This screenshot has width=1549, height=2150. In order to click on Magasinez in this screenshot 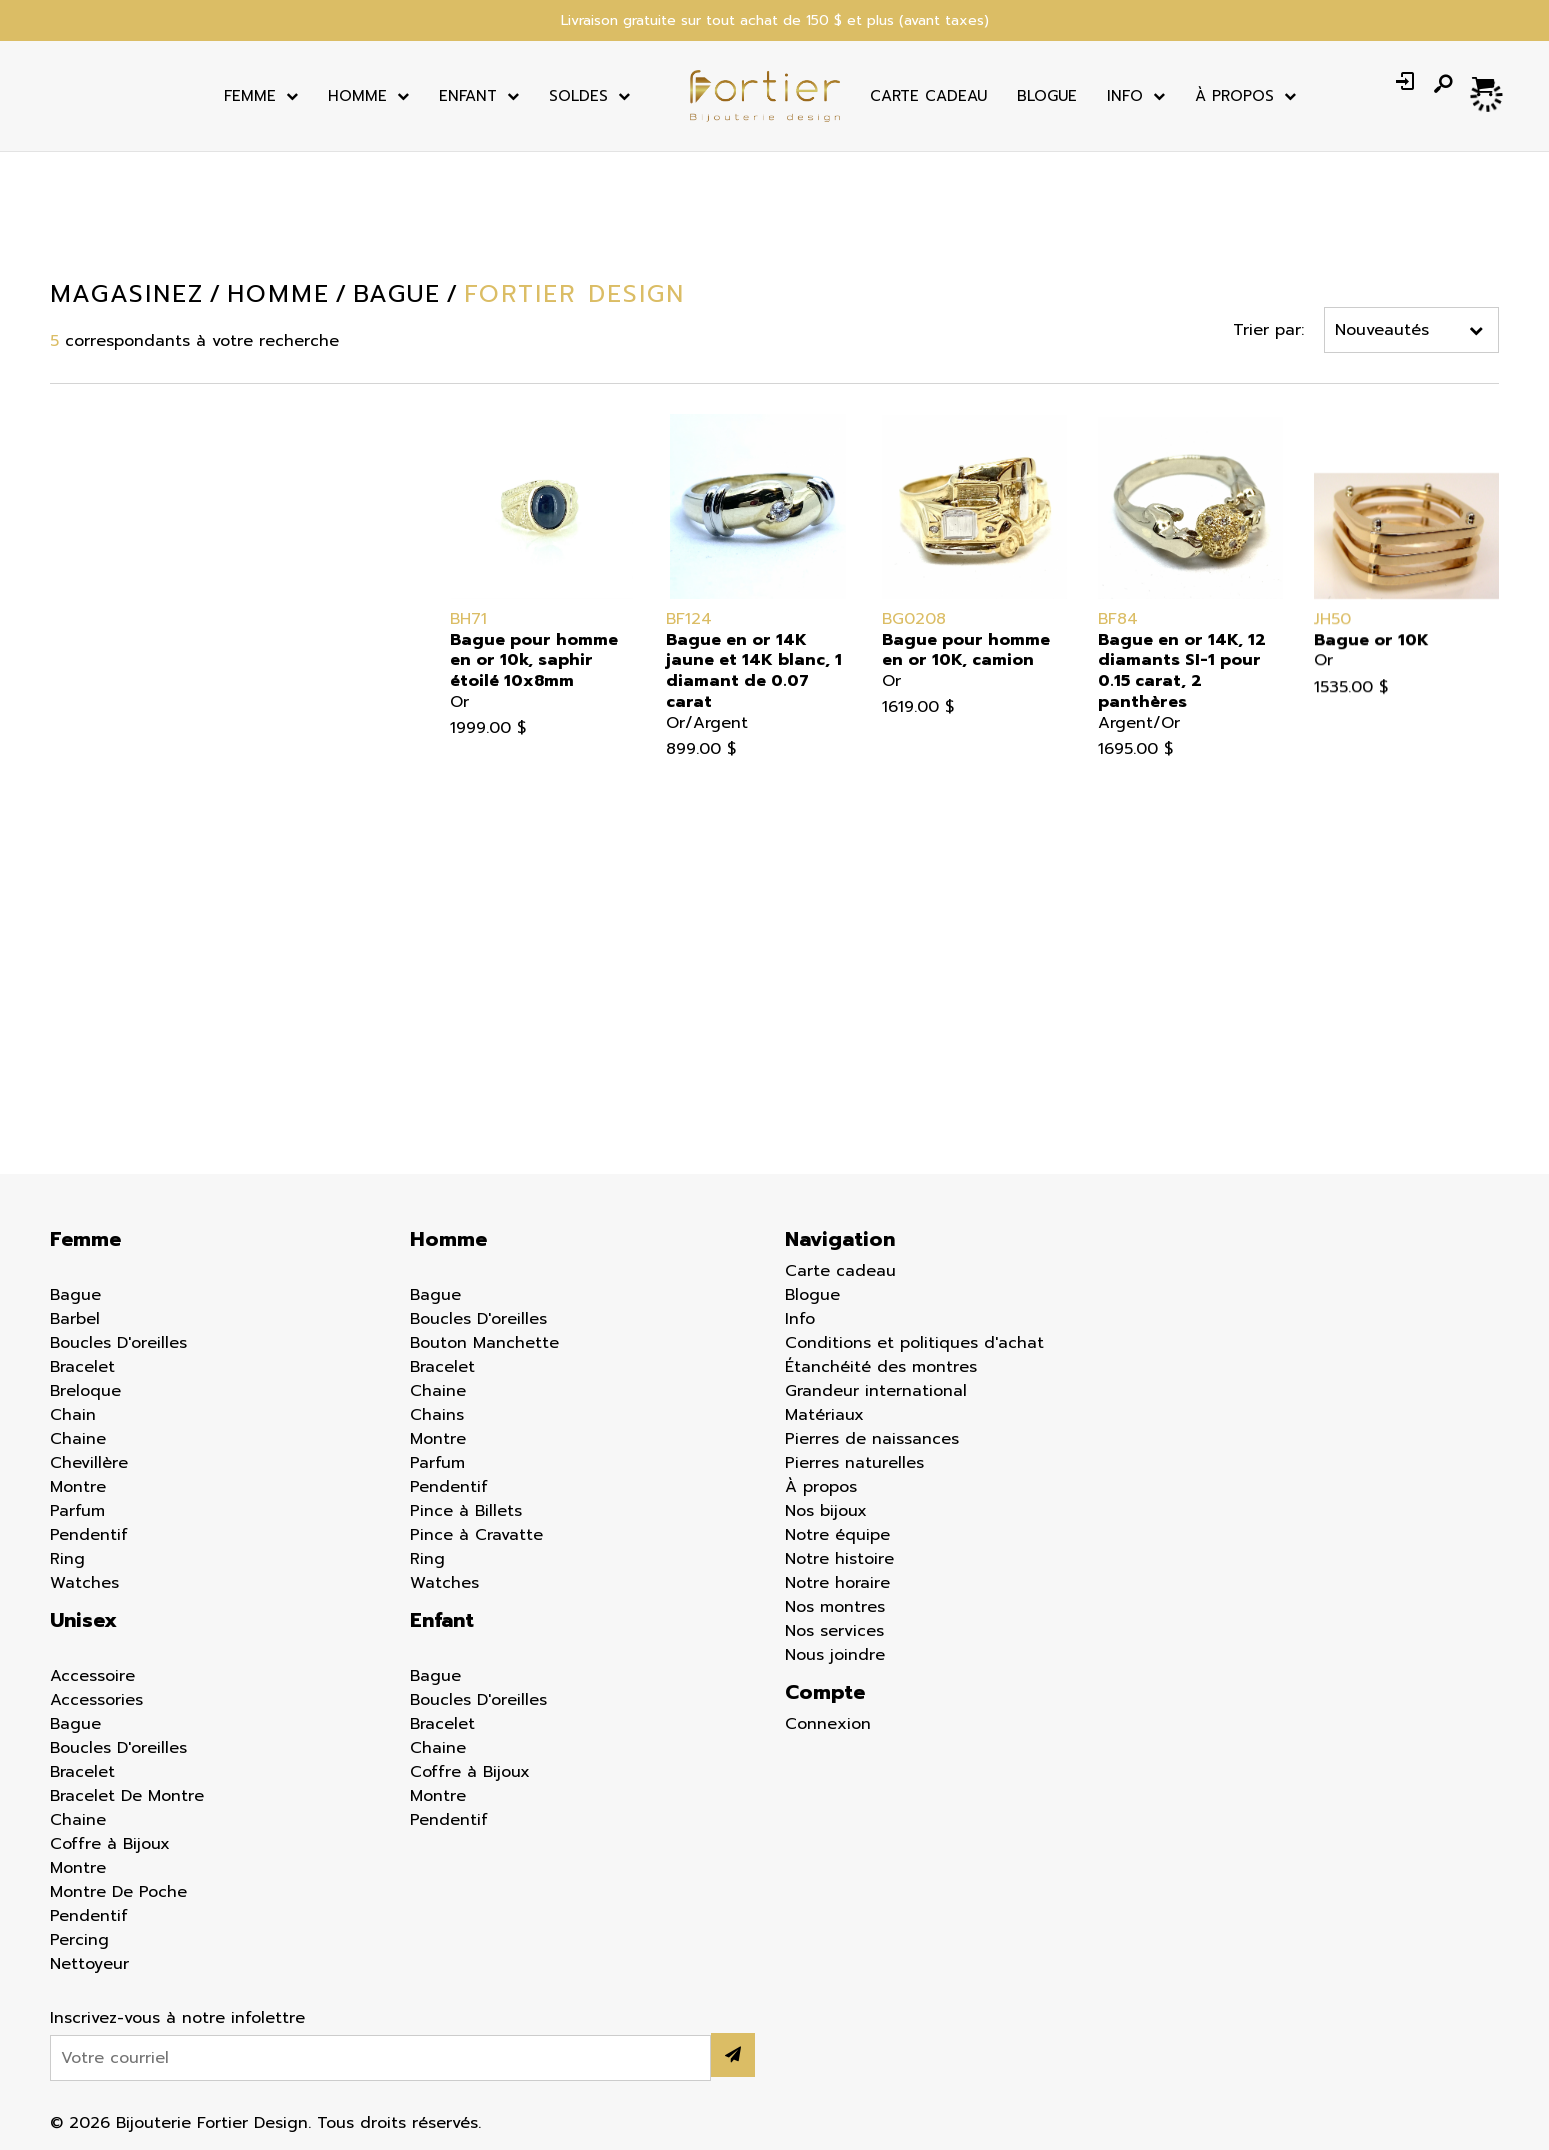, I will do `click(126, 294)`.